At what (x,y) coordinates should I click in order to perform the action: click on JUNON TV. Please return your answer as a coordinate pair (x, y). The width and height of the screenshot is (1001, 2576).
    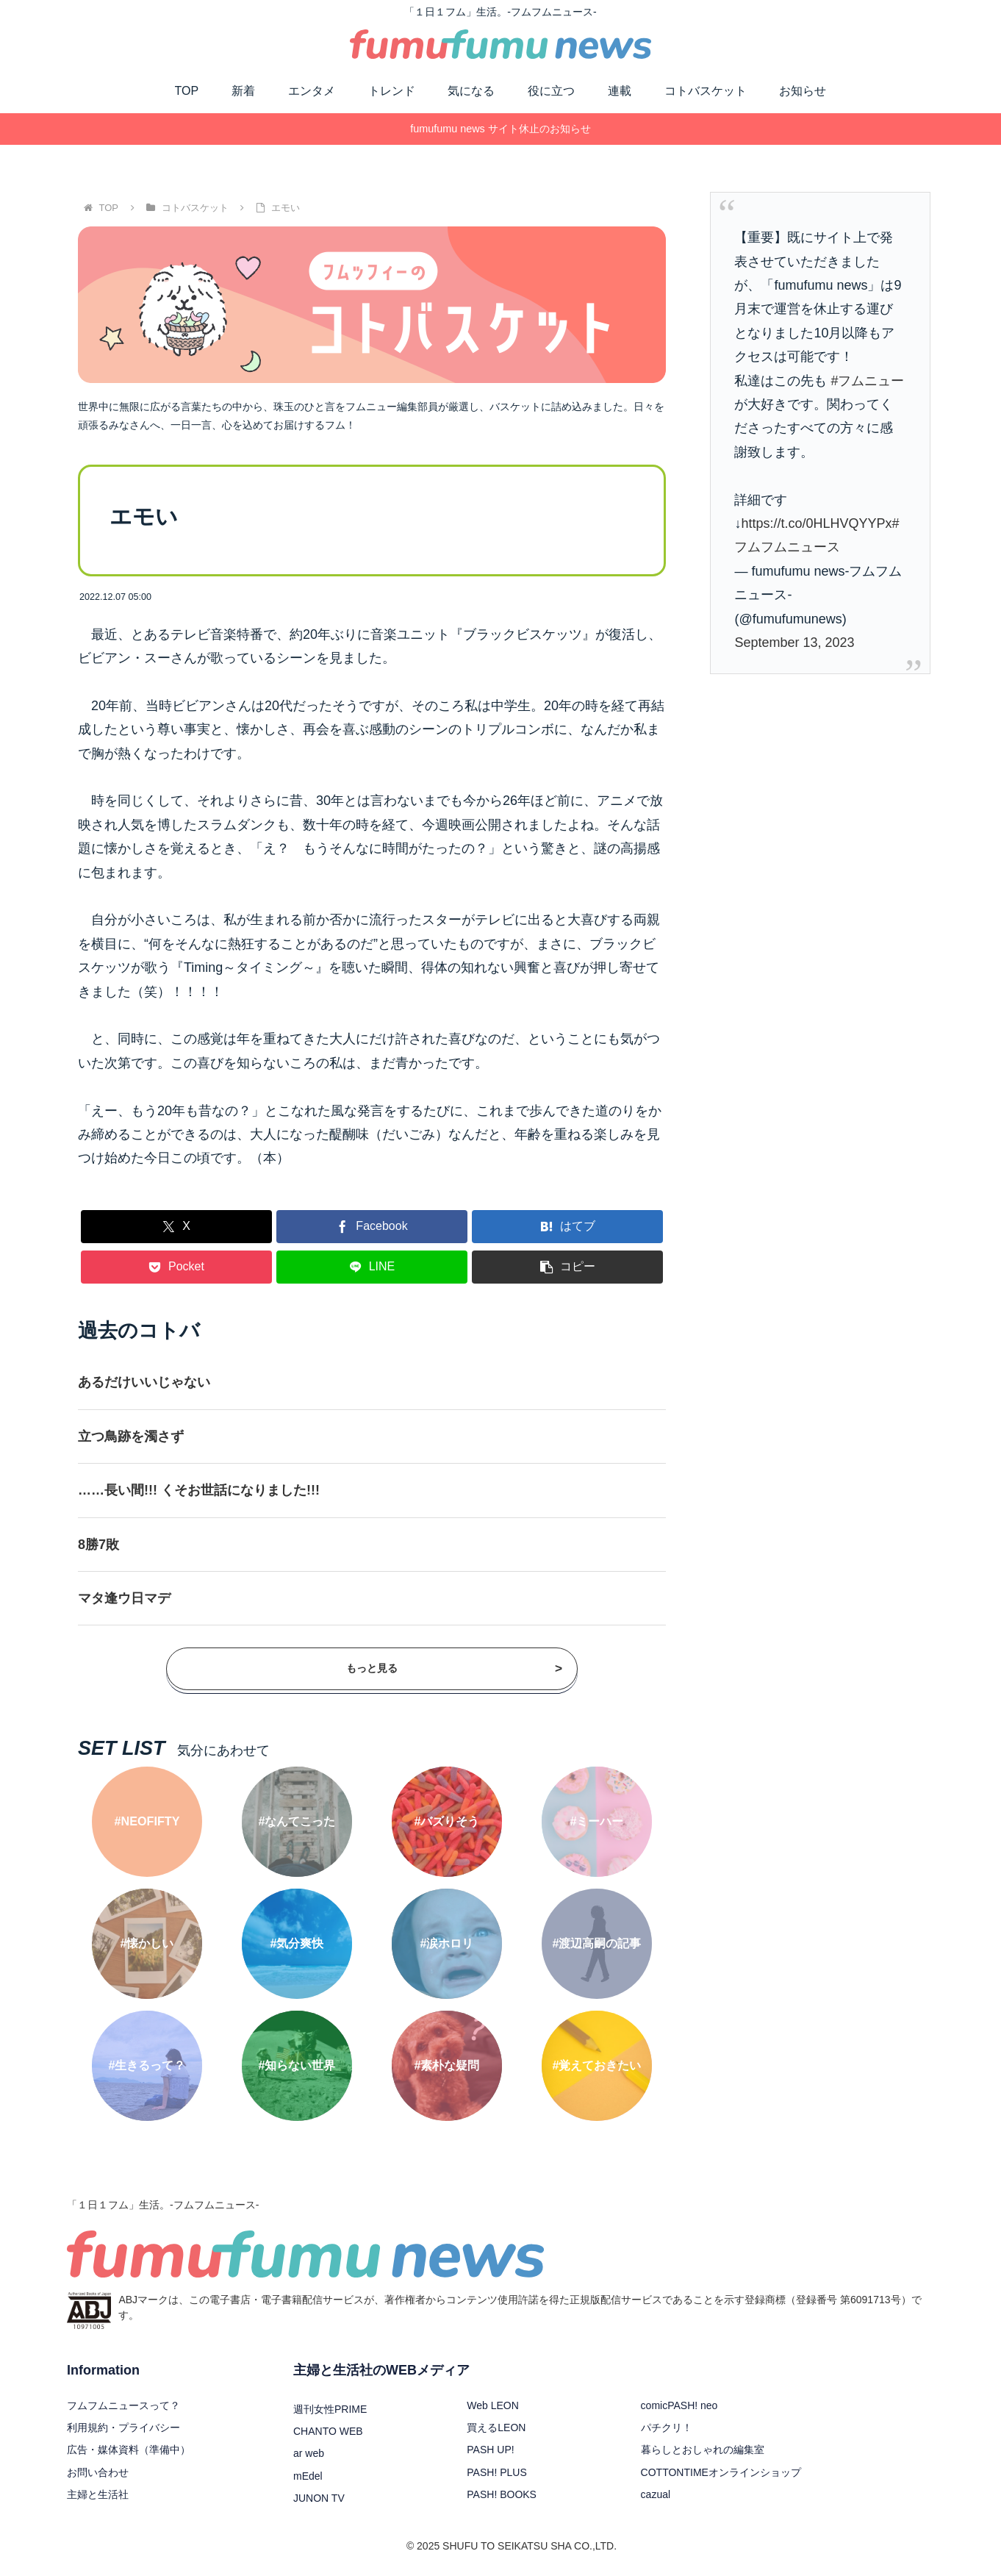
    Looking at the image, I should click on (319, 2498).